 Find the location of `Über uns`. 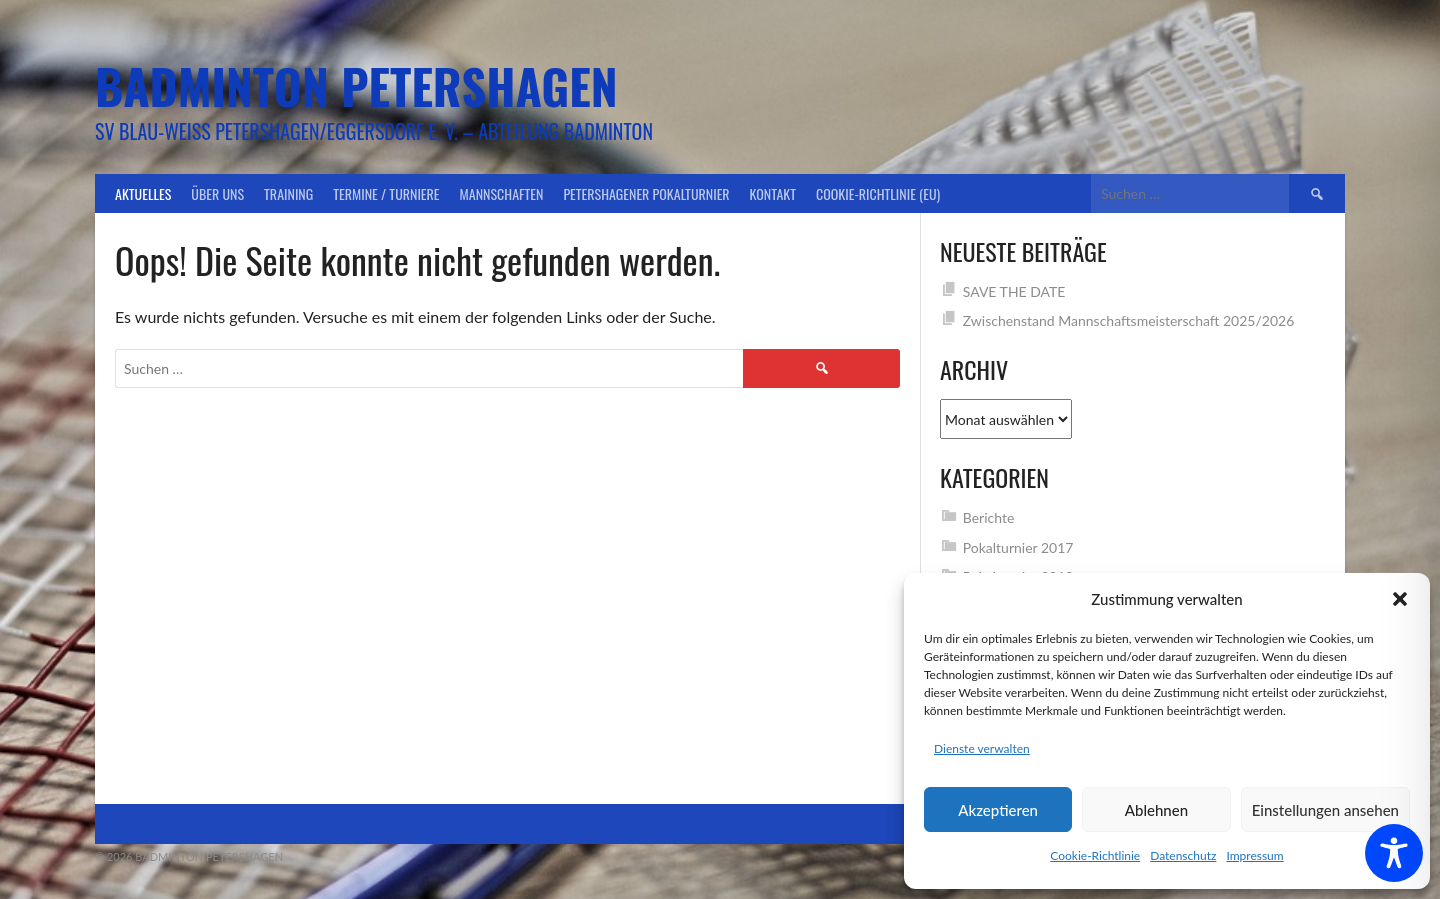

Über uns is located at coordinates (217, 193).